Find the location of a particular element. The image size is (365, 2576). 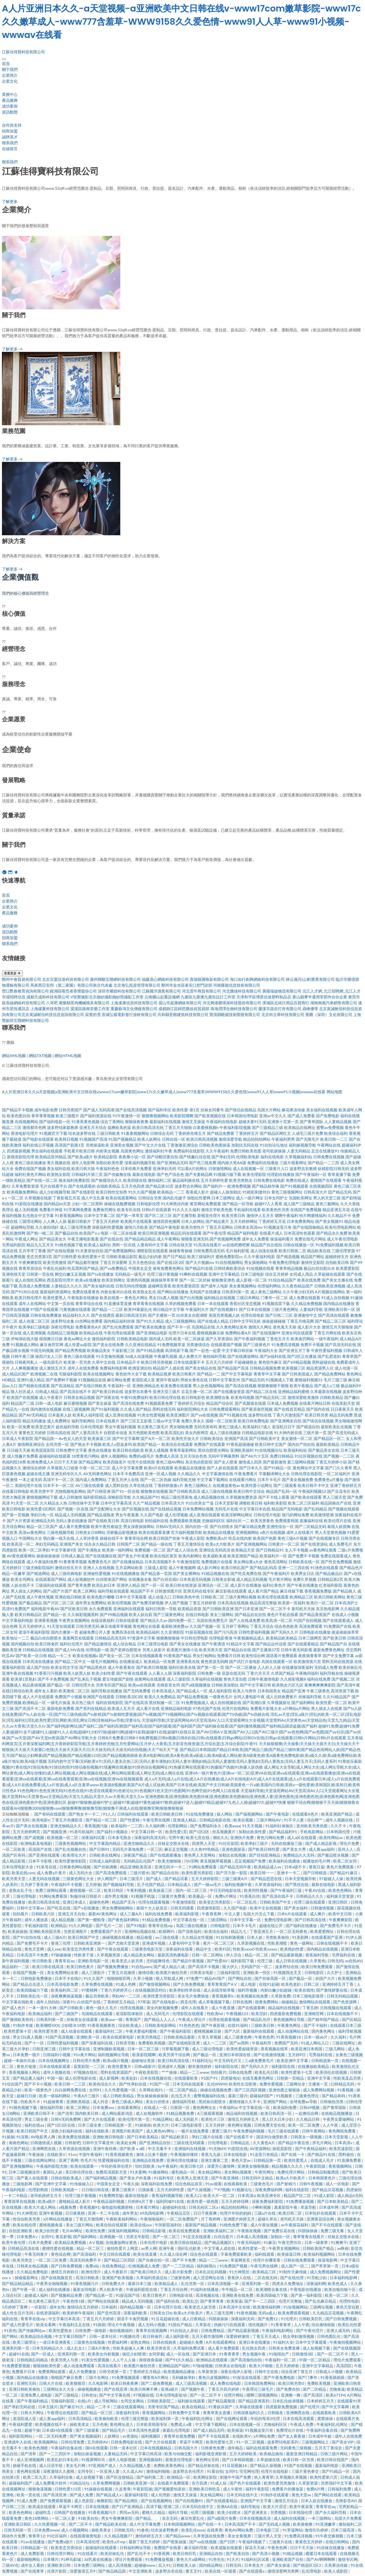

白丝美女自慰潮喷 is located at coordinates (192, 1315).